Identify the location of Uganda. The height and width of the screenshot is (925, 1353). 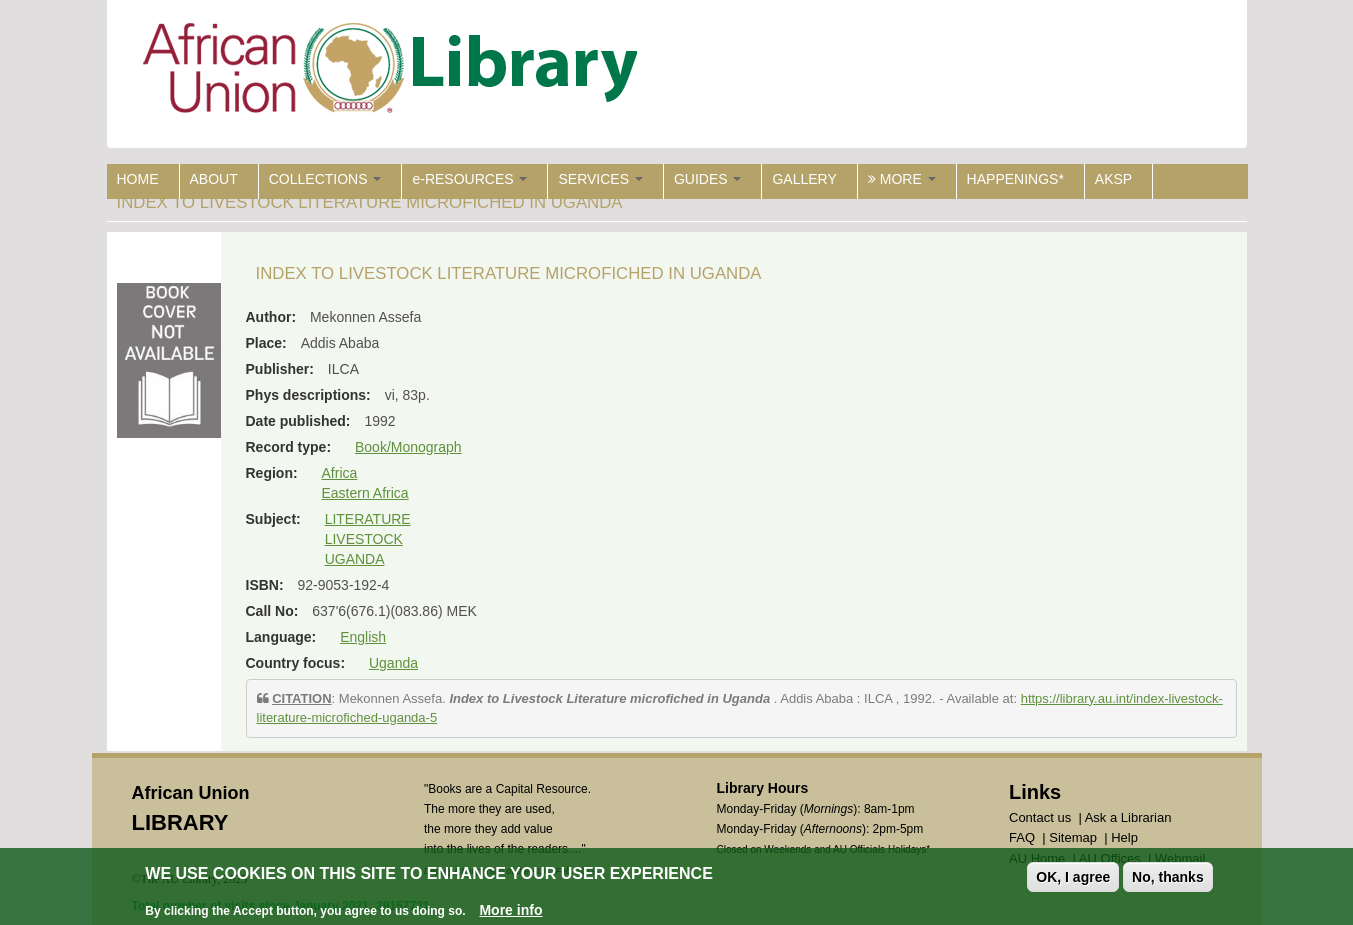
(393, 663).